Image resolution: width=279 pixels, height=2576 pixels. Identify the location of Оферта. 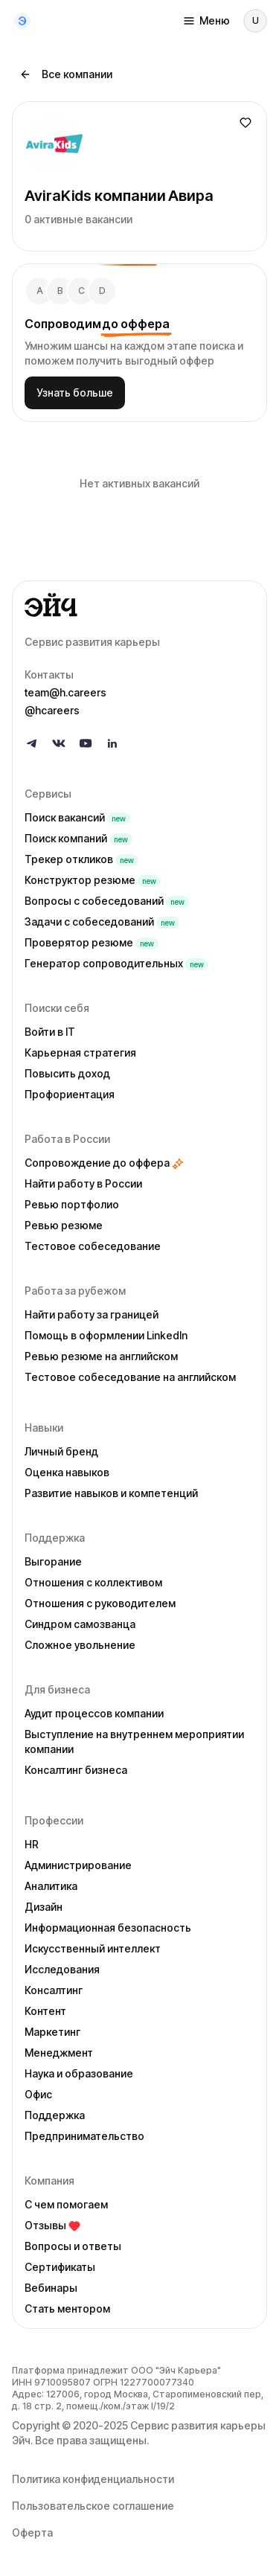
(32, 2532).